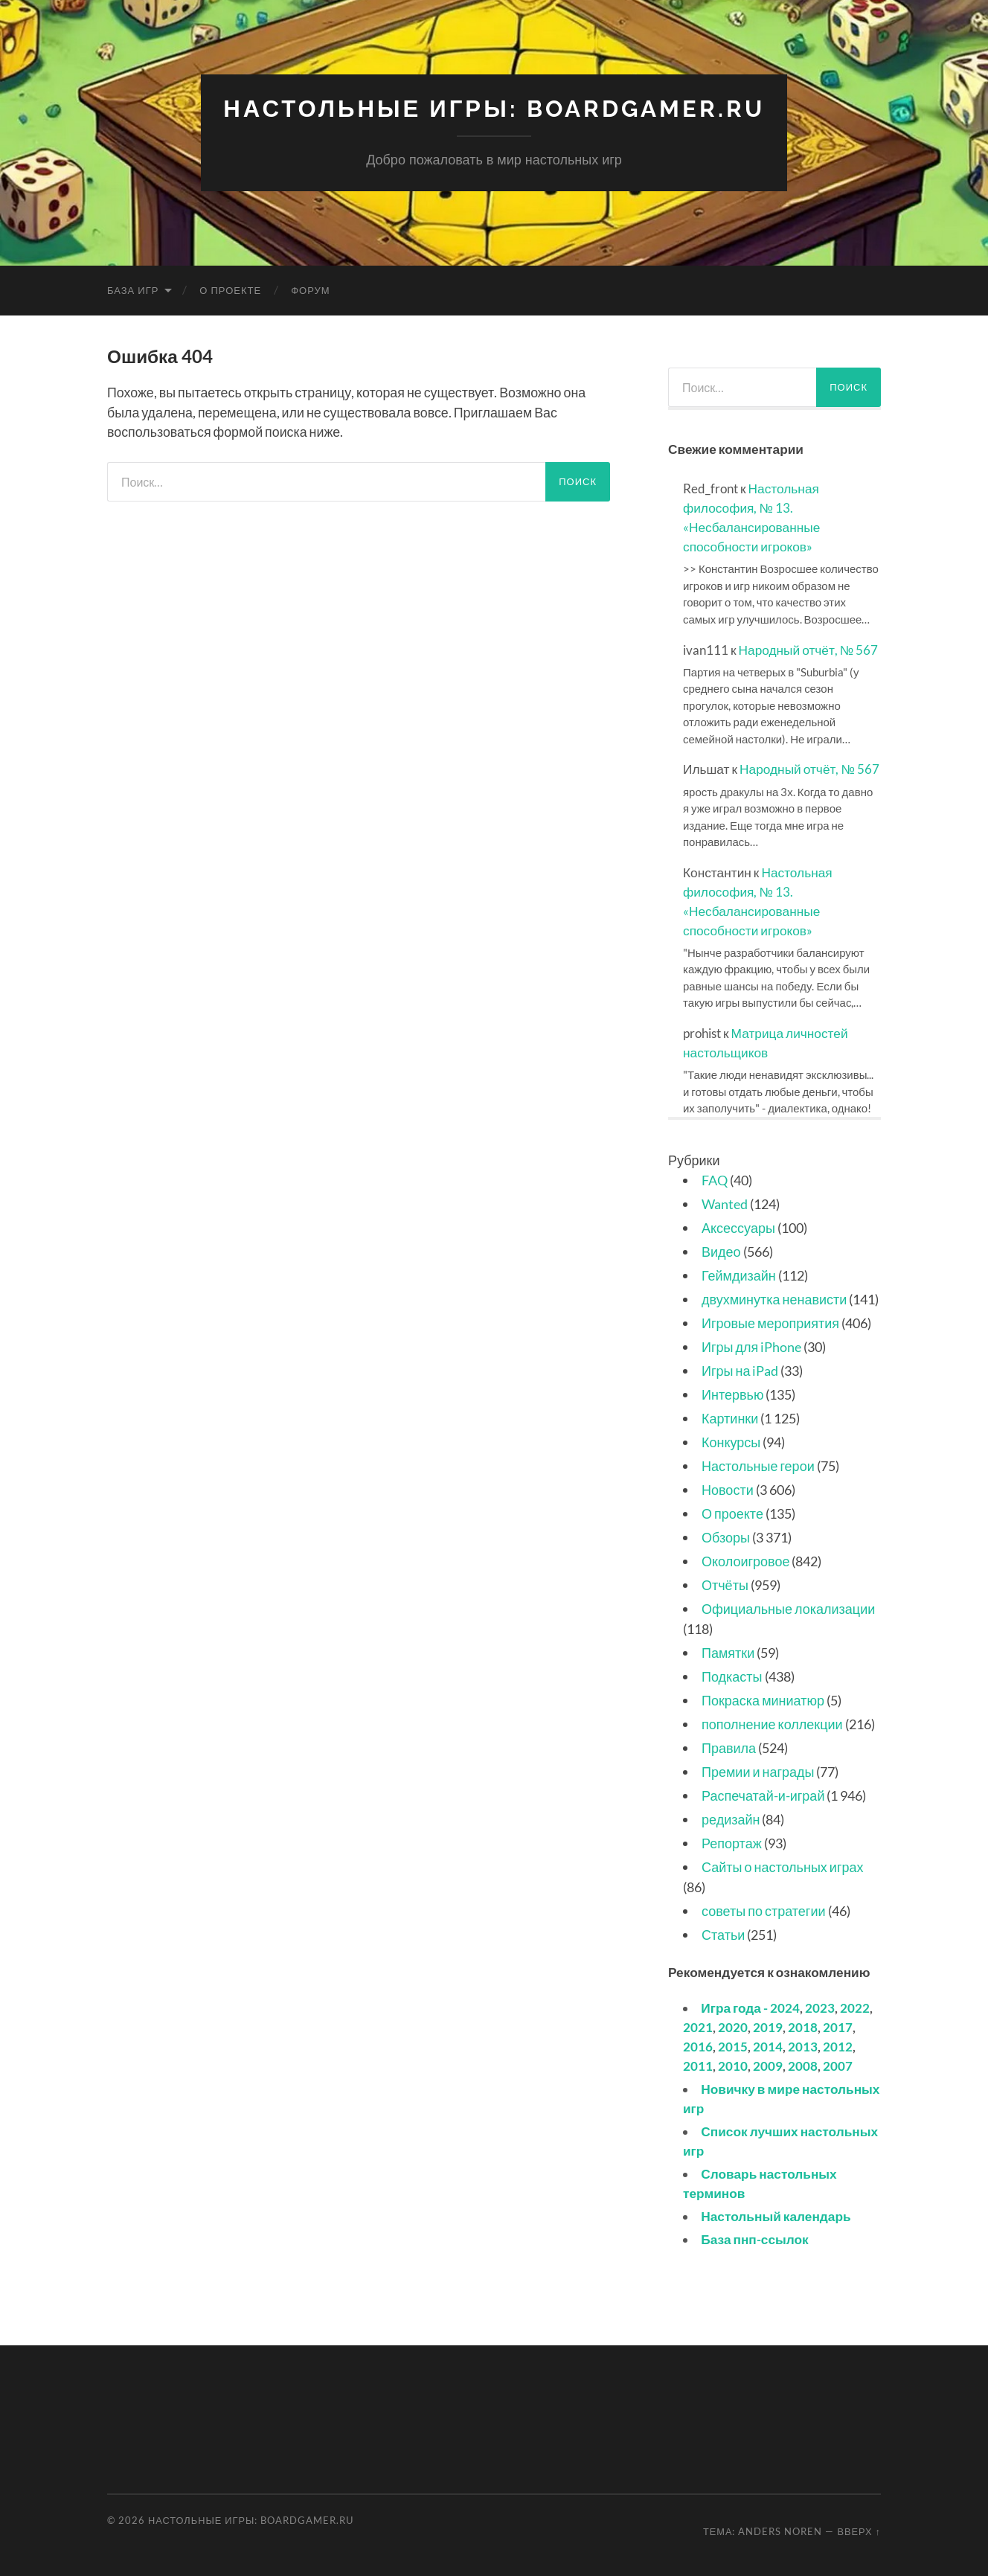 The image size is (988, 2576). What do you see at coordinates (728, 1652) in the screenshot?
I see `Памятки` at bounding box center [728, 1652].